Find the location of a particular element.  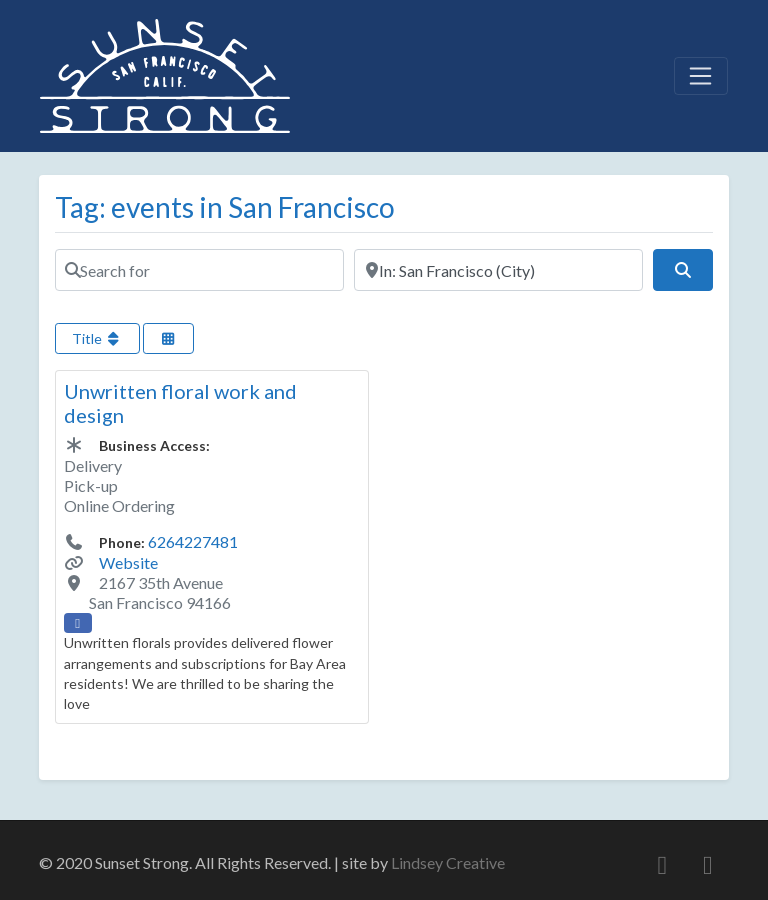

[Search for] is located at coordinates (199, 270).